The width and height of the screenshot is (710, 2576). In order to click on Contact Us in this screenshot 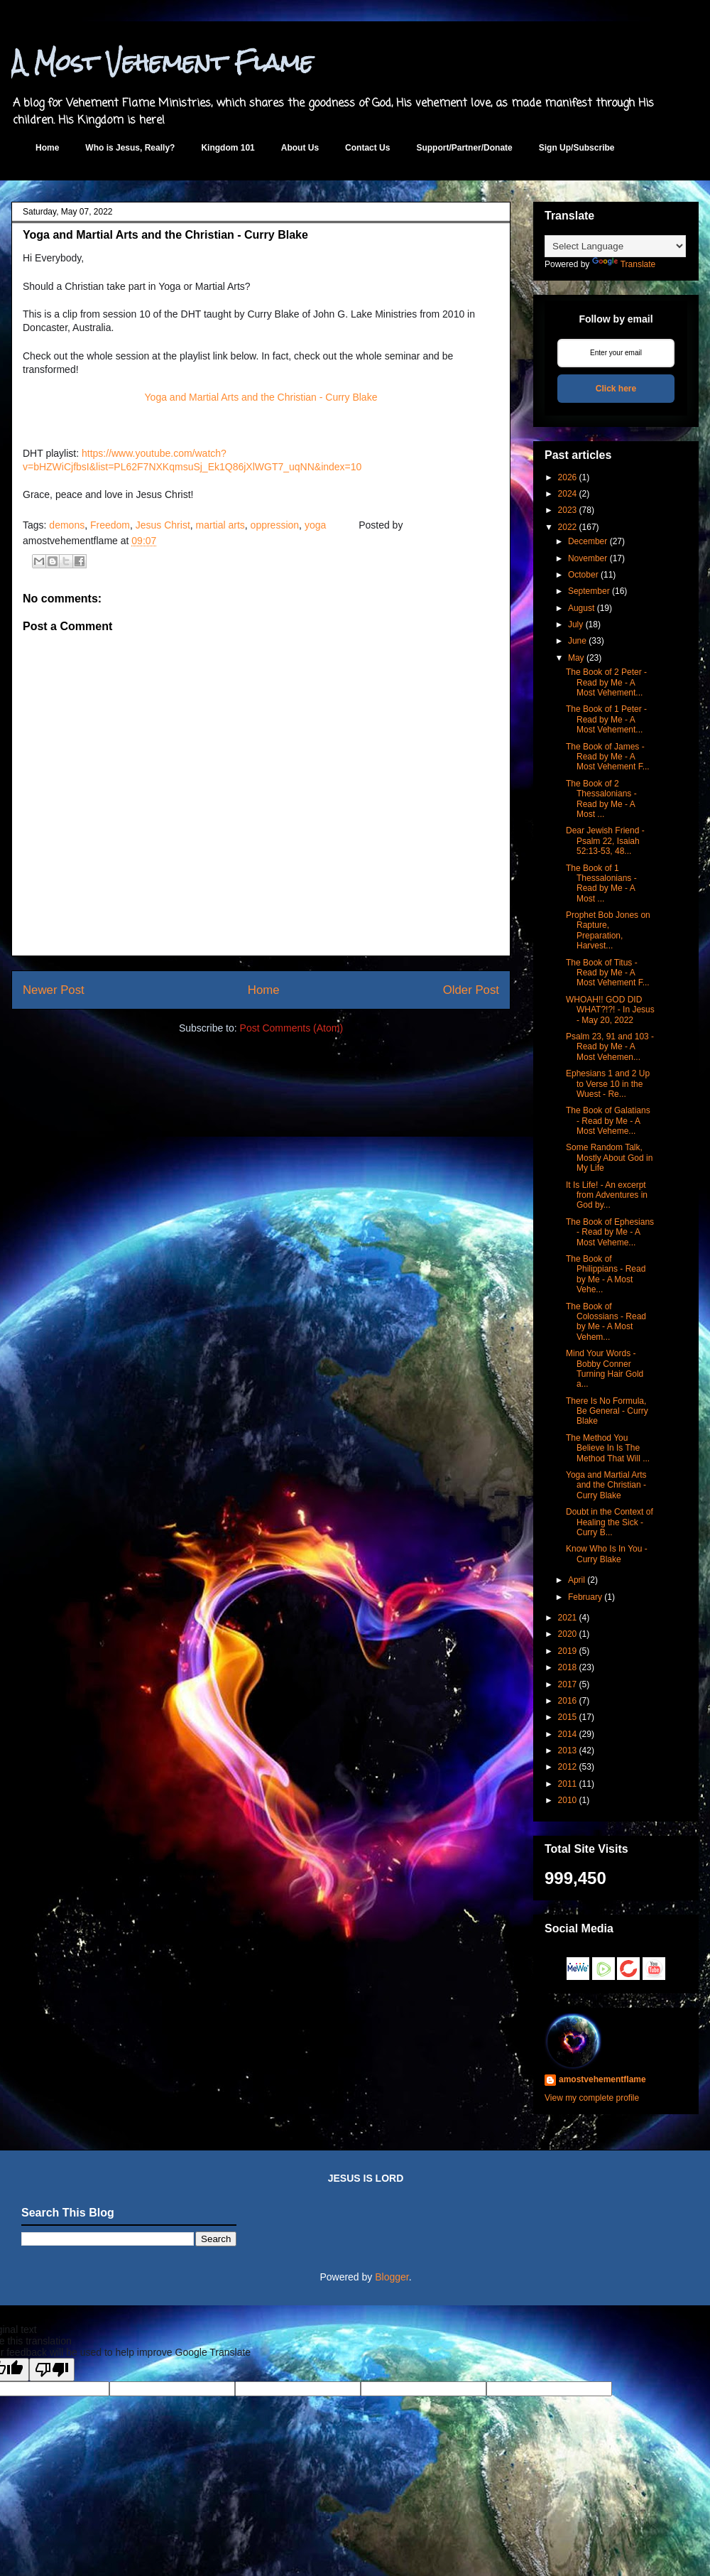, I will do `click(367, 148)`.